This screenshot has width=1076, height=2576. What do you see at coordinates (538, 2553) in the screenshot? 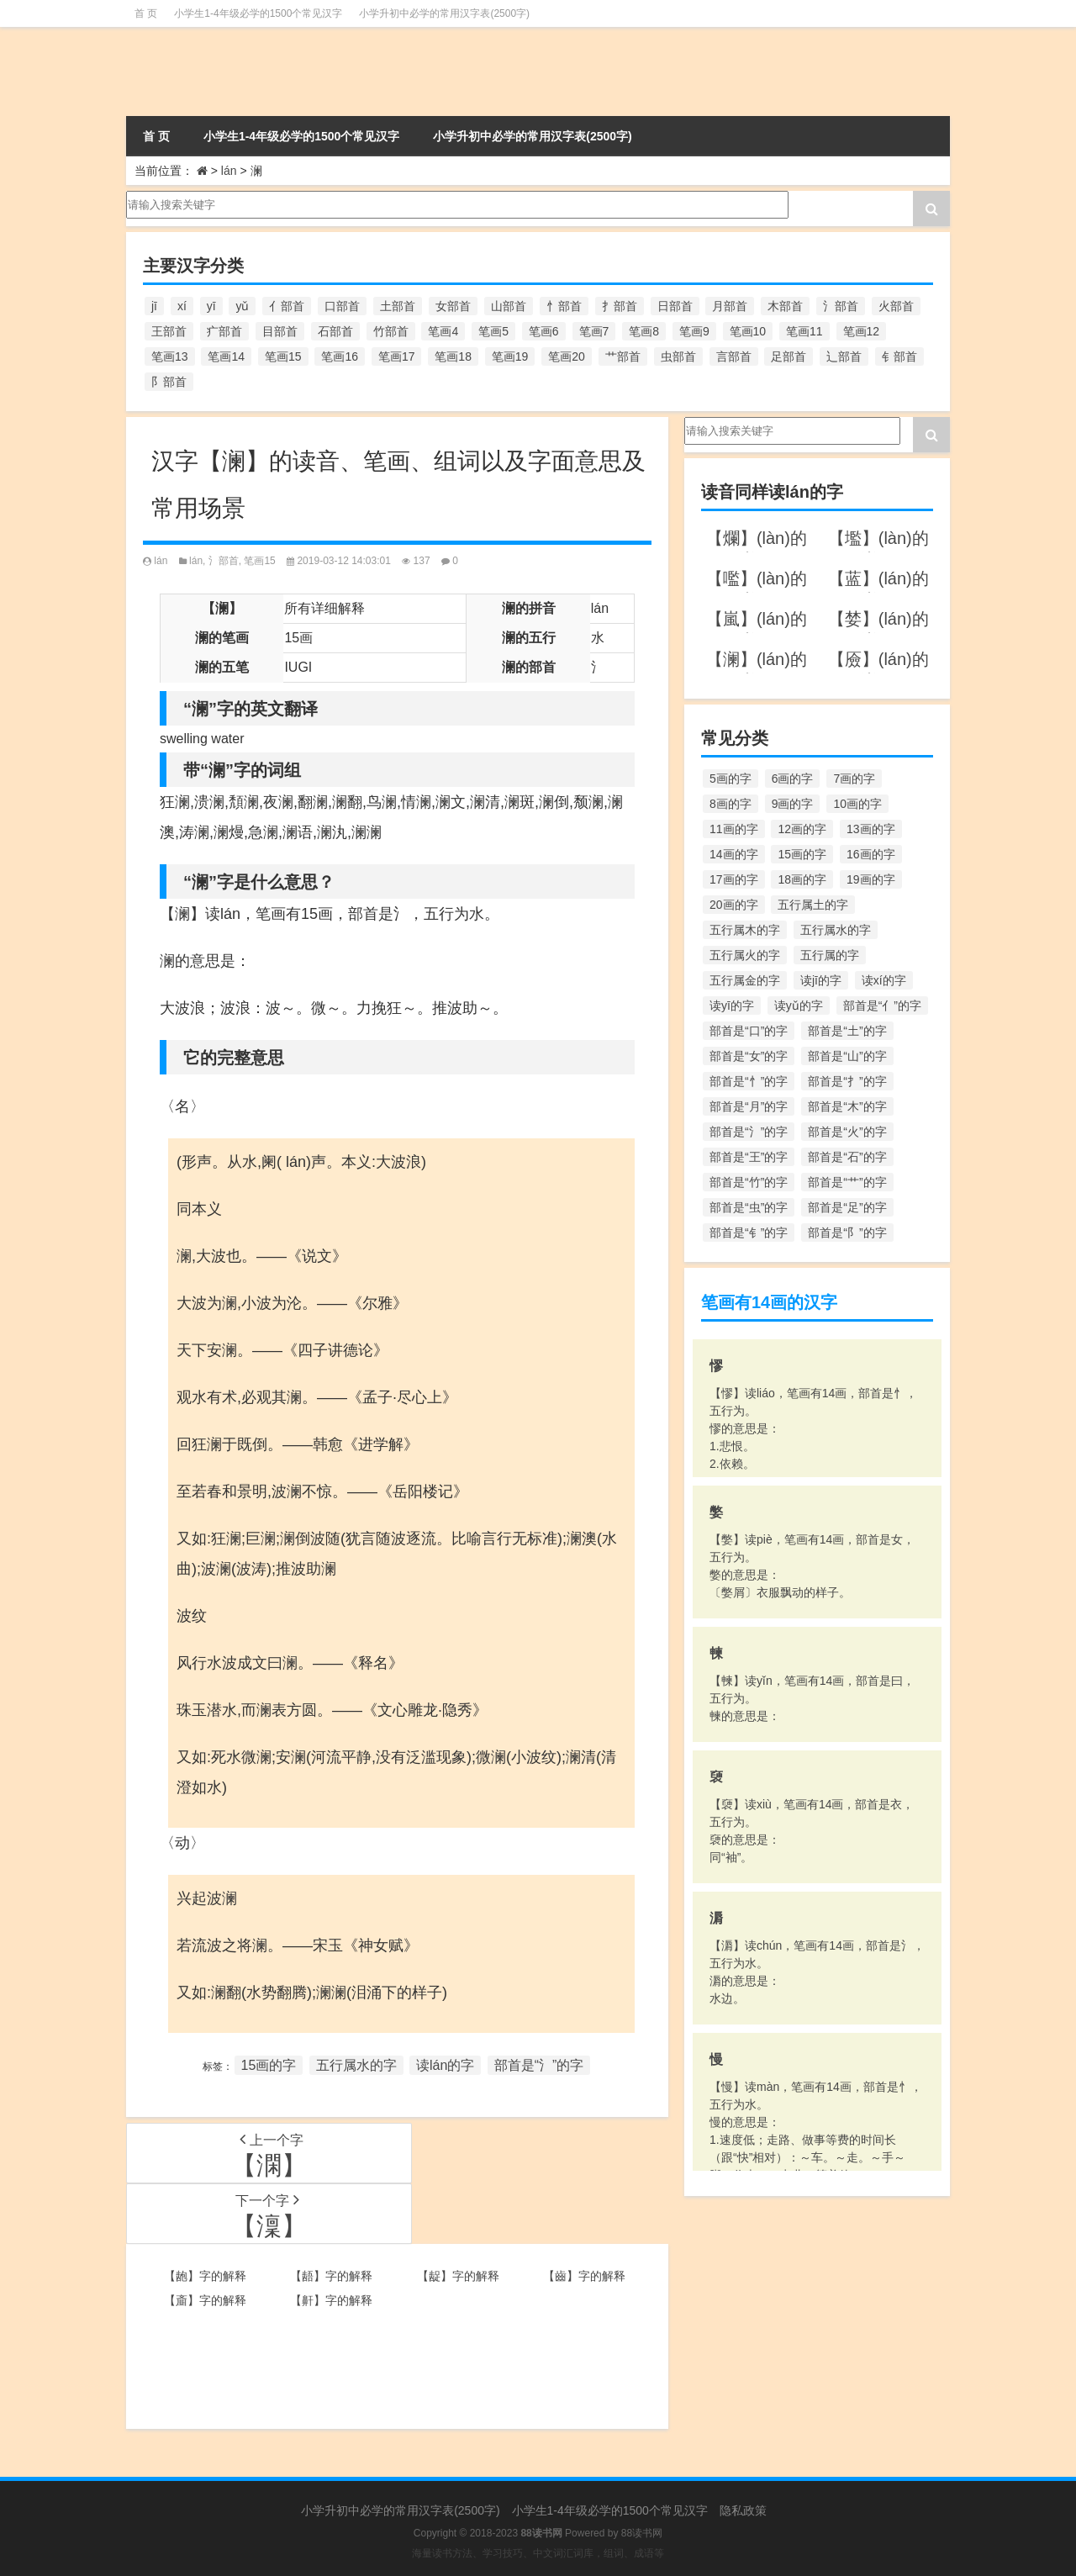
I see `海量读书方法、学习技巧、中文词汇词库，组词、成语等` at bounding box center [538, 2553].